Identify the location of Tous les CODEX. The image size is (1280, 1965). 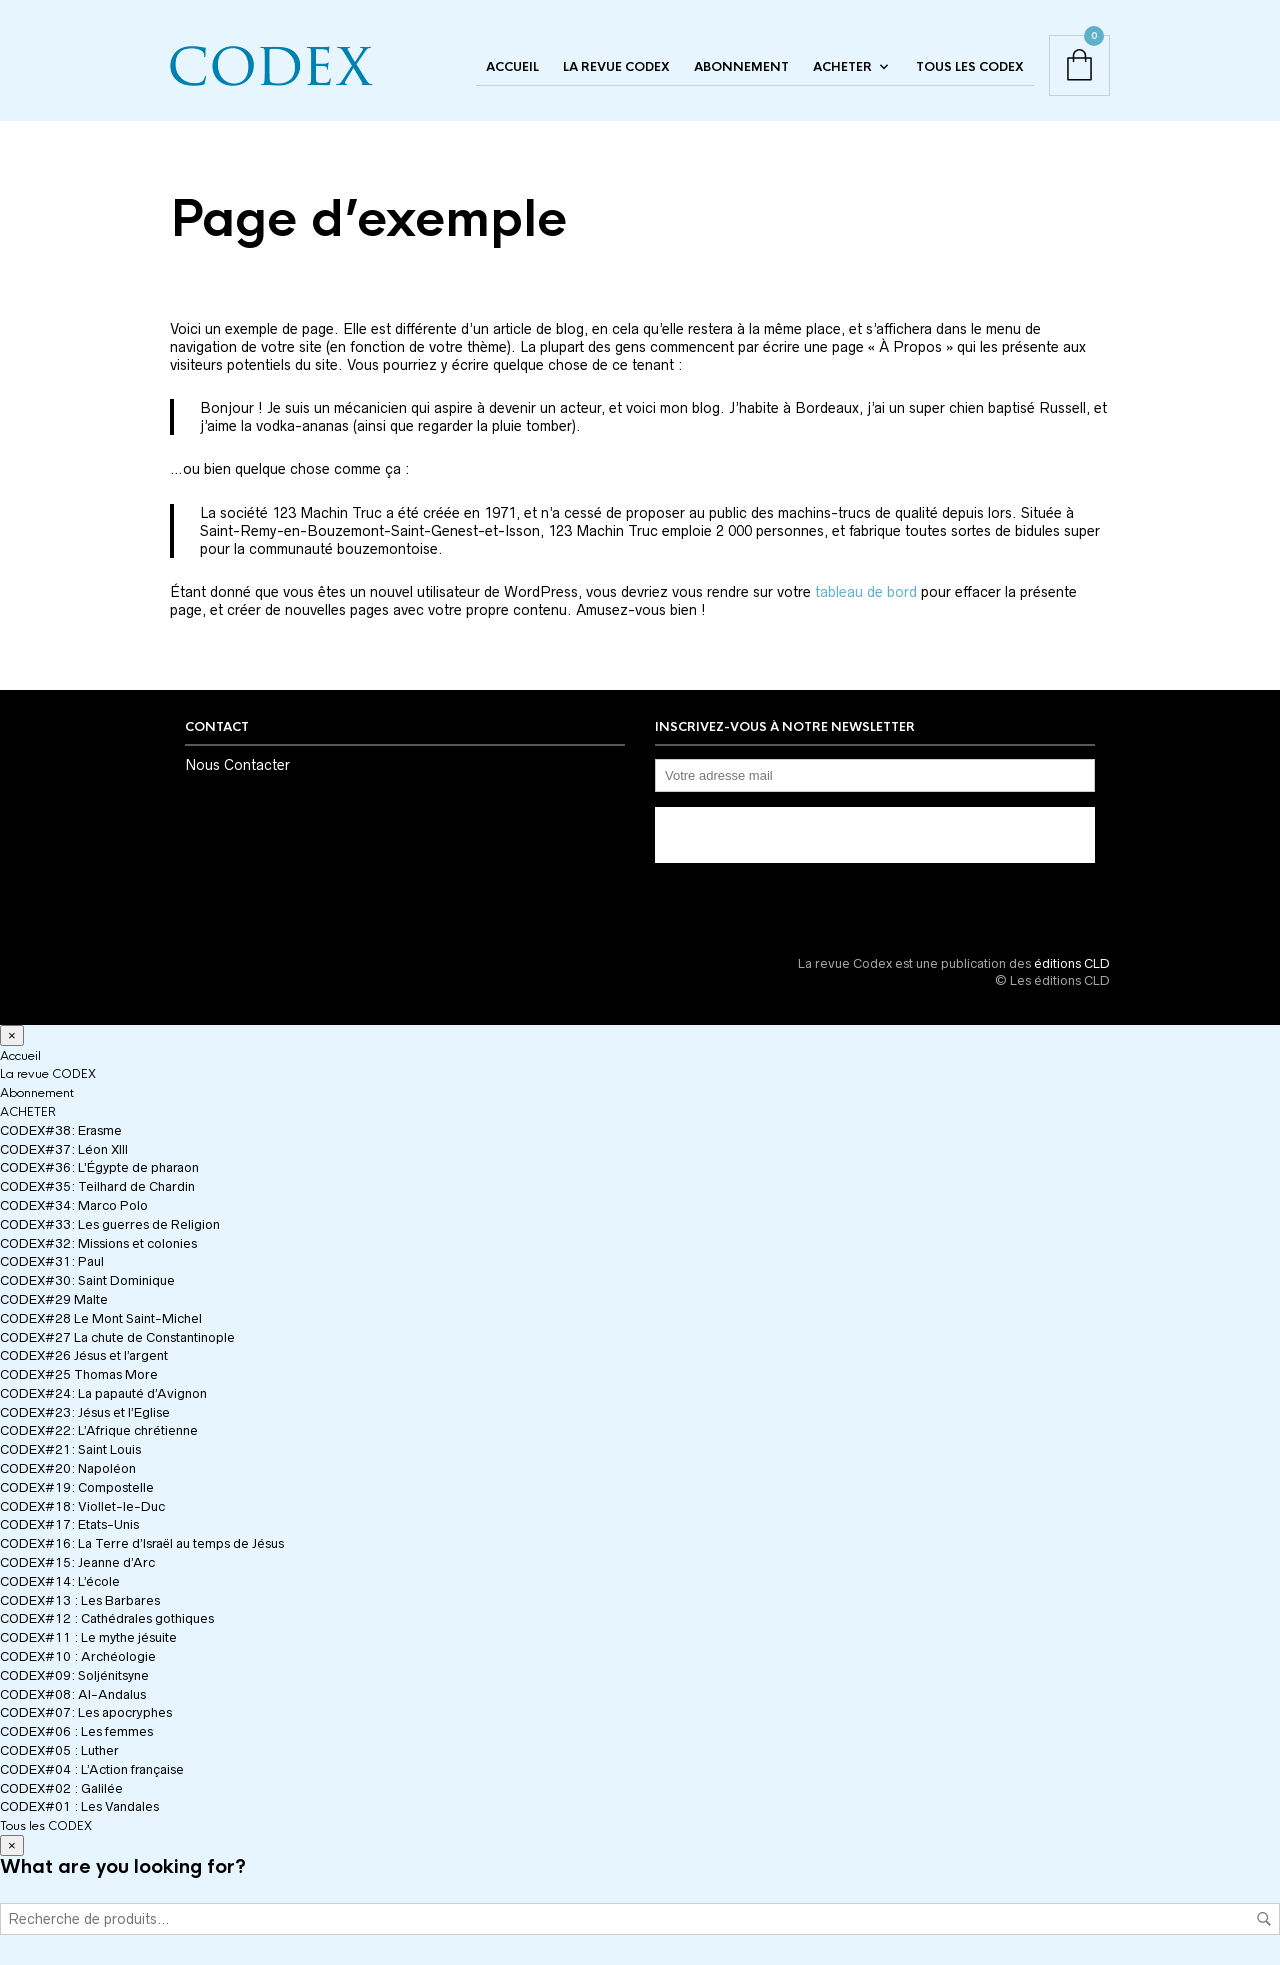
(970, 67).